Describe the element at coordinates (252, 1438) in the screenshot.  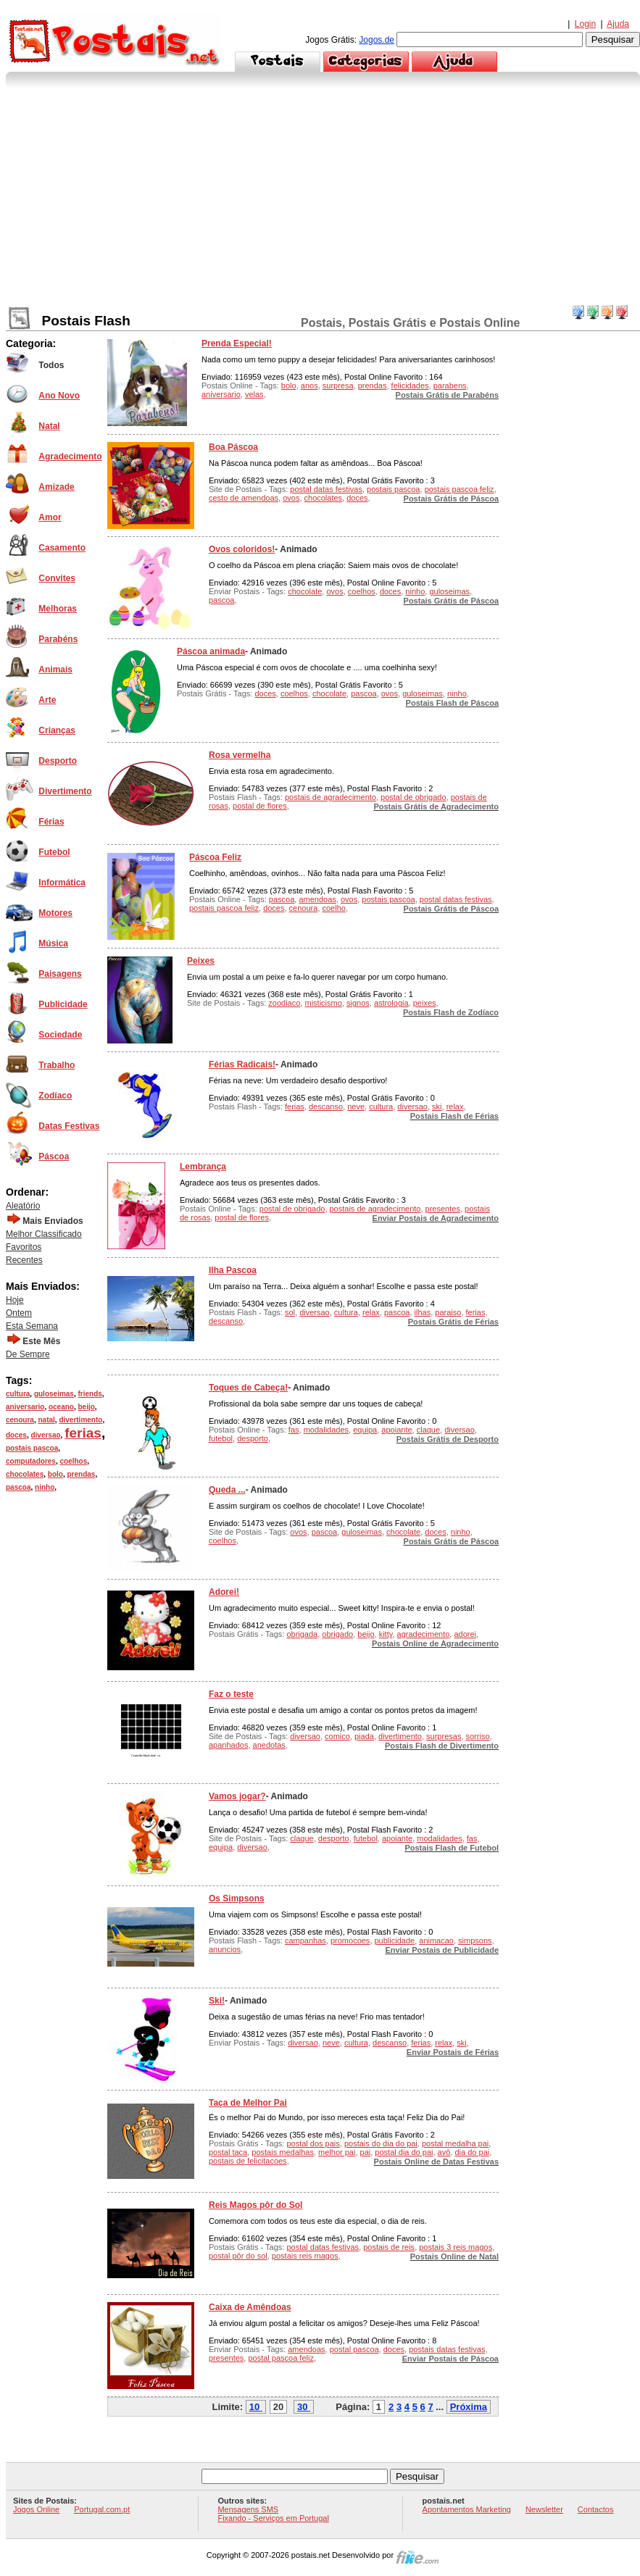
I see `desporto` at that location.